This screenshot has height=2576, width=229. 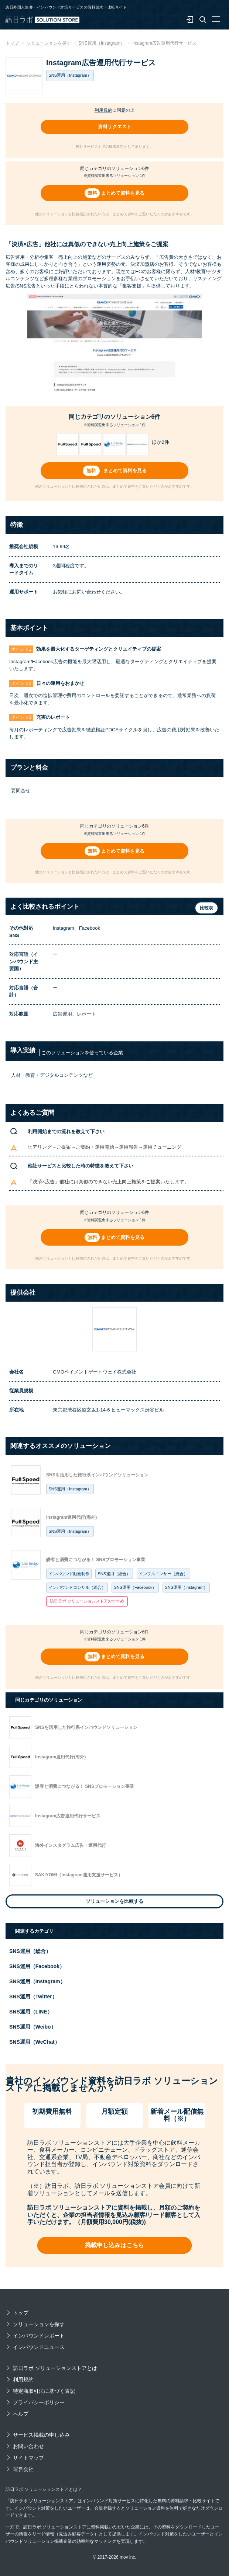 What do you see at coordinates (163, 1573) in the screenshot?
I see `インフルエンサー（総合）` at bounding box center [163, 1573].